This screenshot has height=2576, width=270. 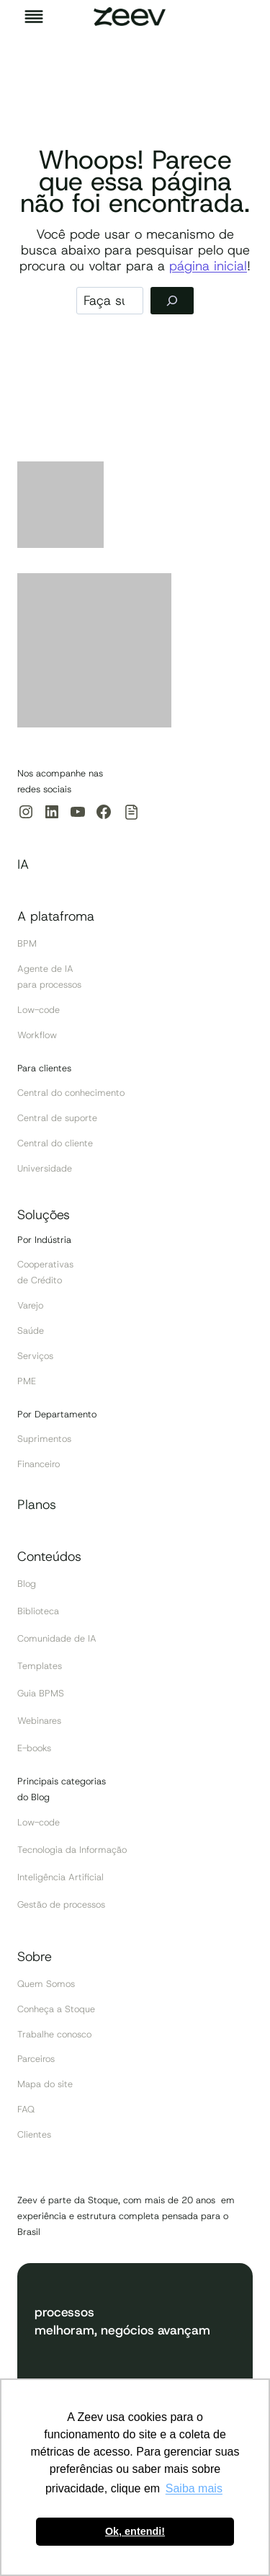 I want to click on Conheça a Stoque, so click(x=56, y=2009).